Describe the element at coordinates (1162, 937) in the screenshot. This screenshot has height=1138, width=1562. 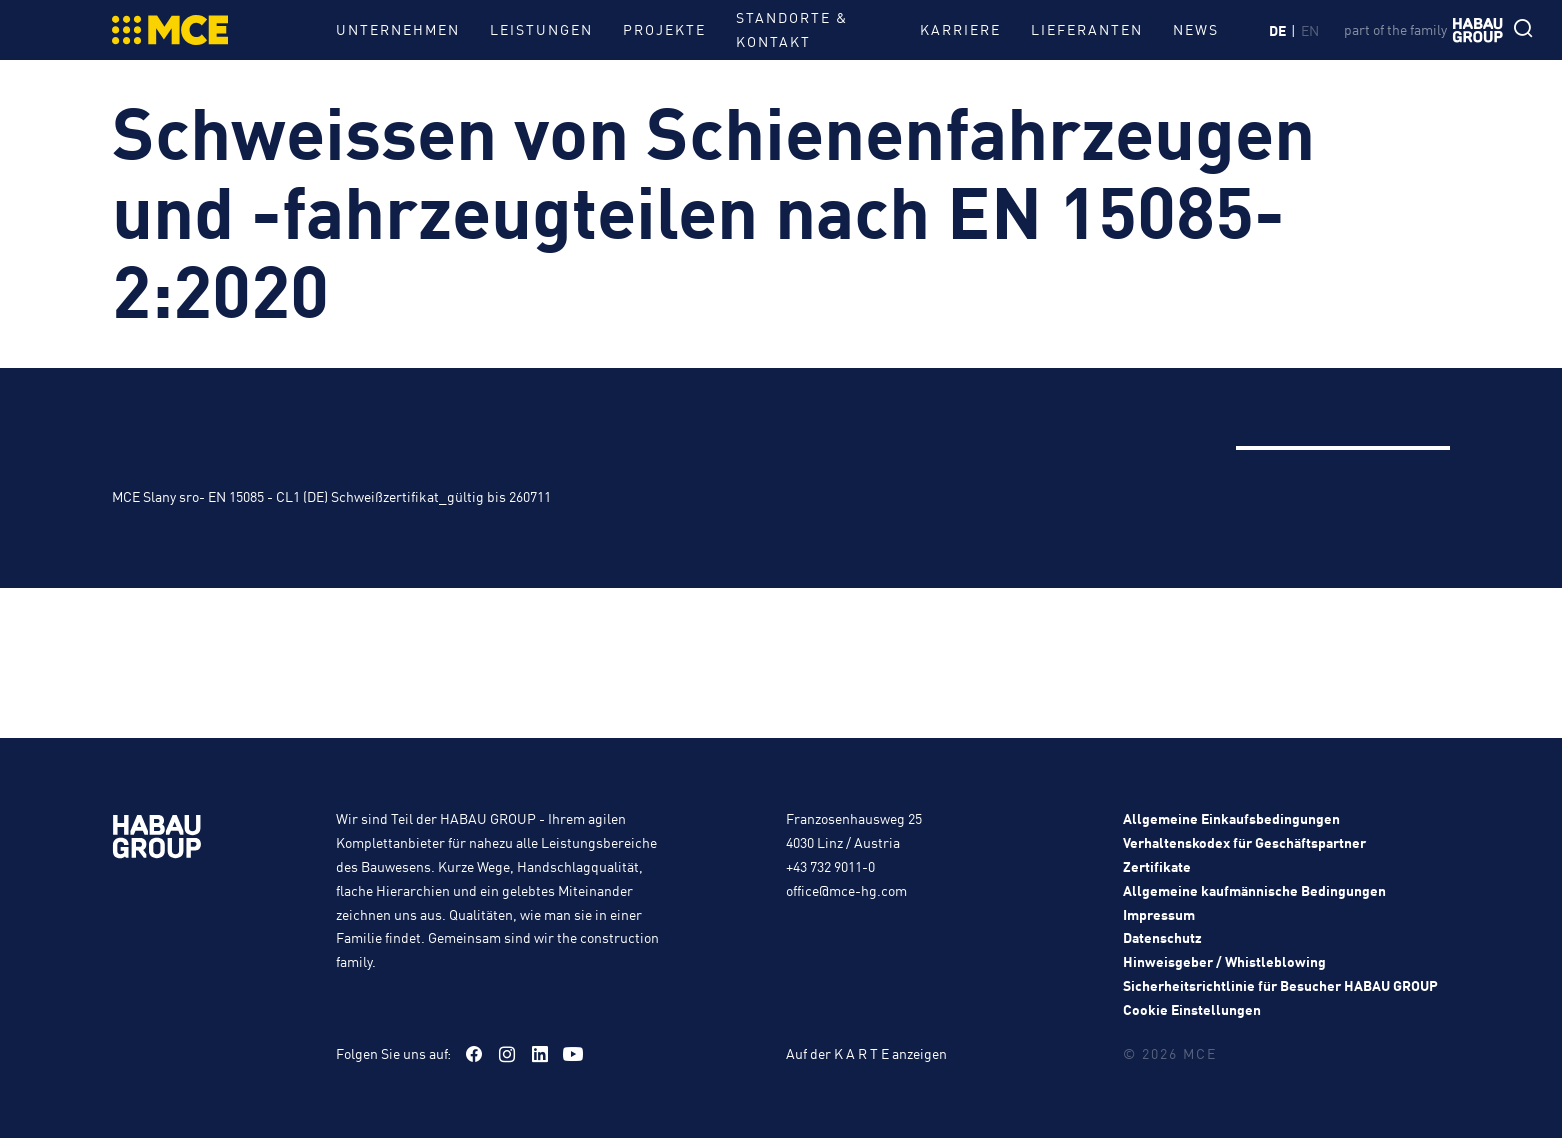
I see `Datenschutz` at that location.